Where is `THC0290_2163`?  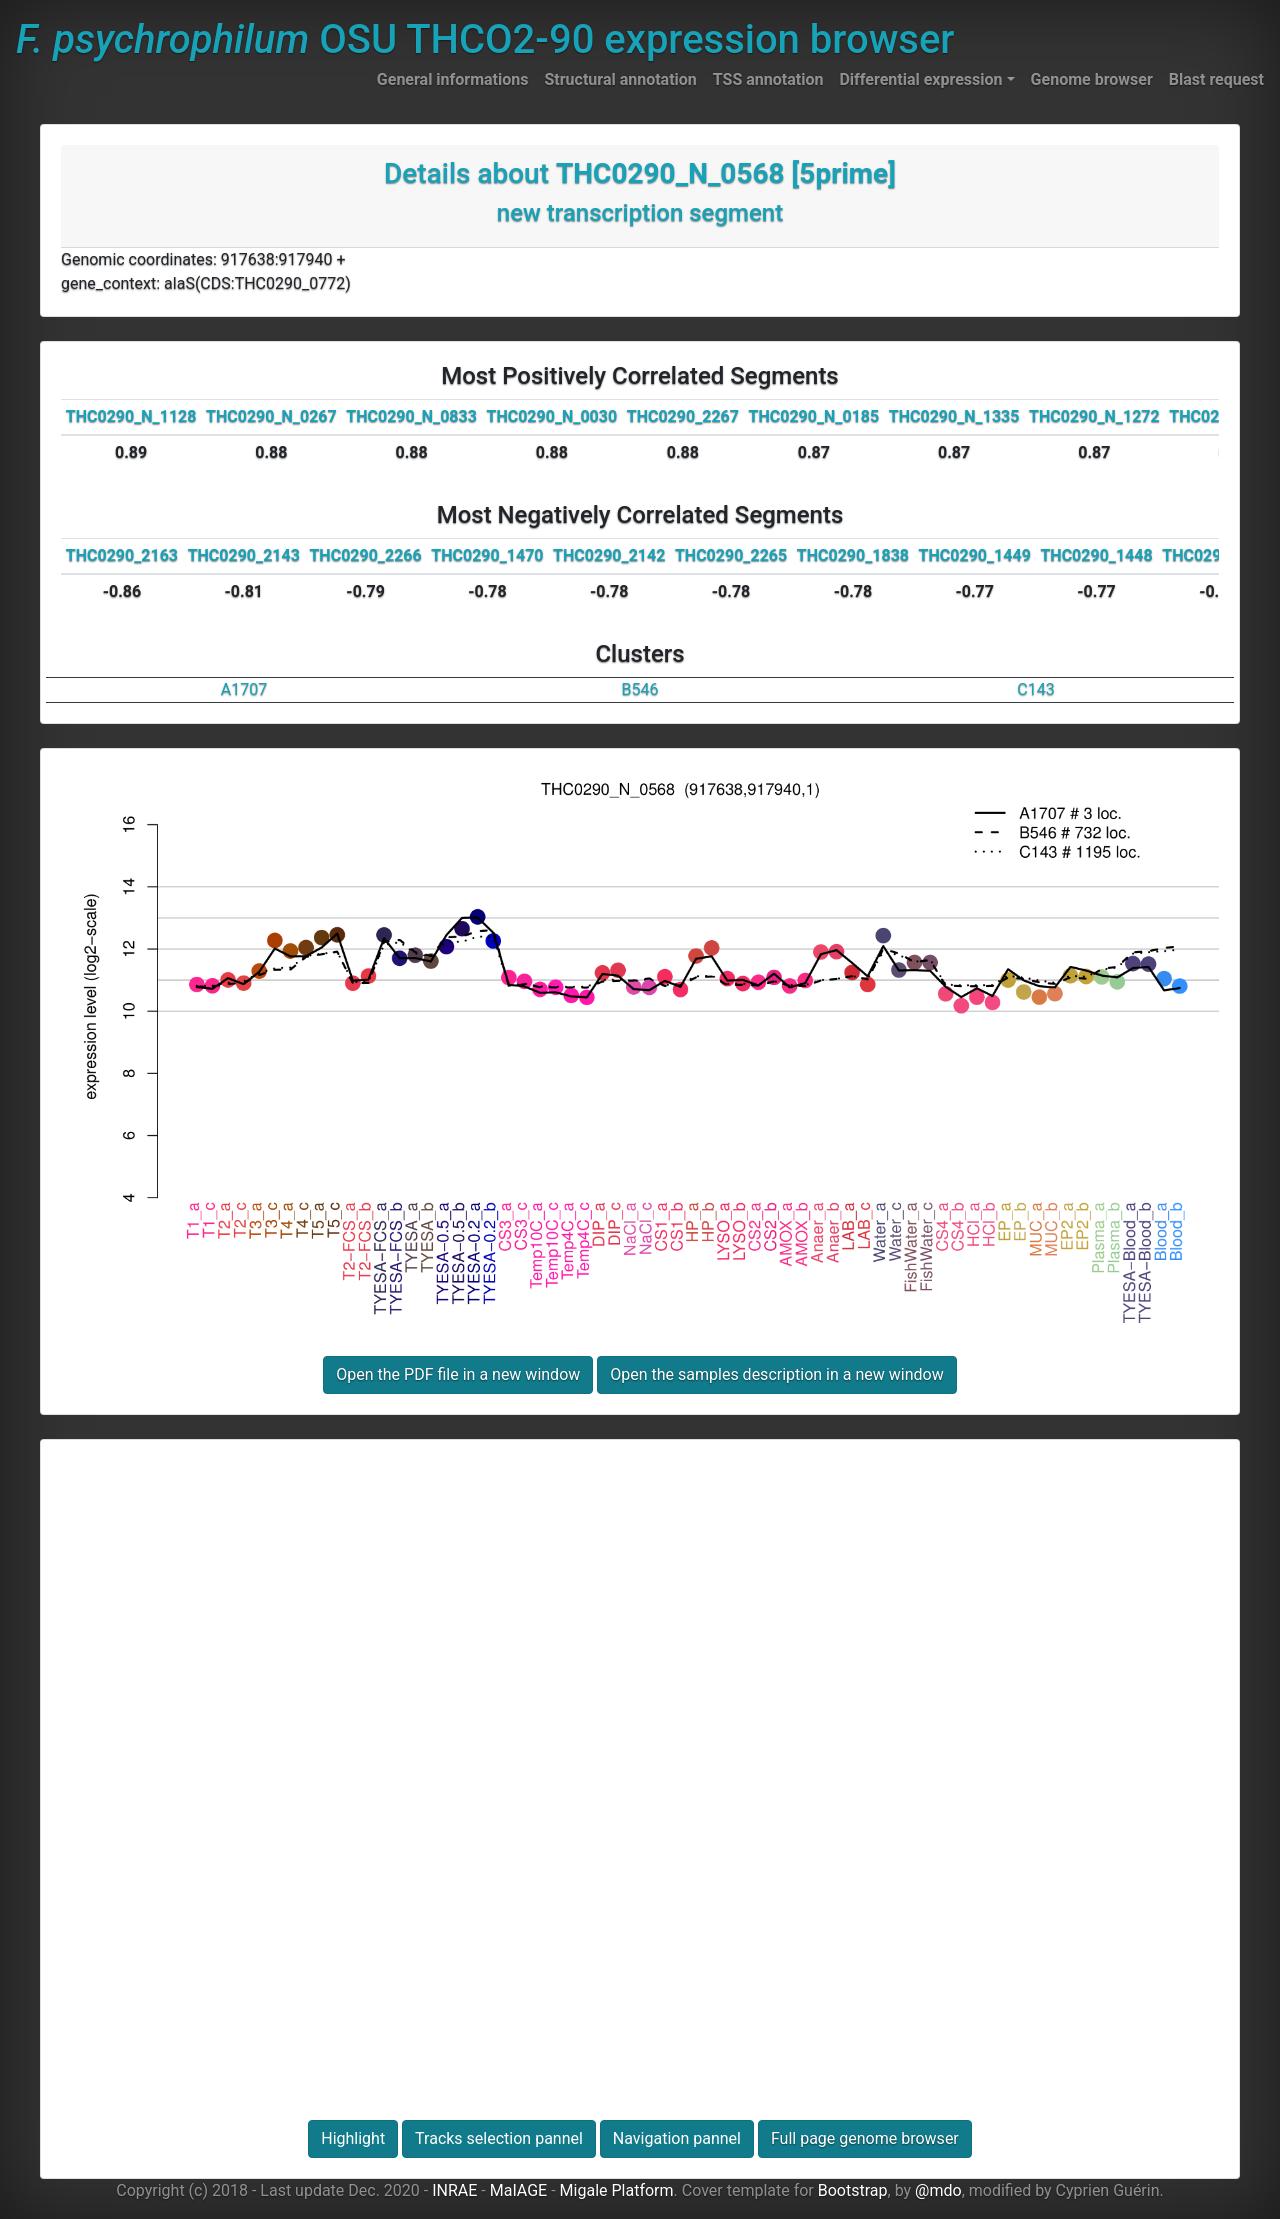 THC0290_2163 is located at coordinates (122, 555).